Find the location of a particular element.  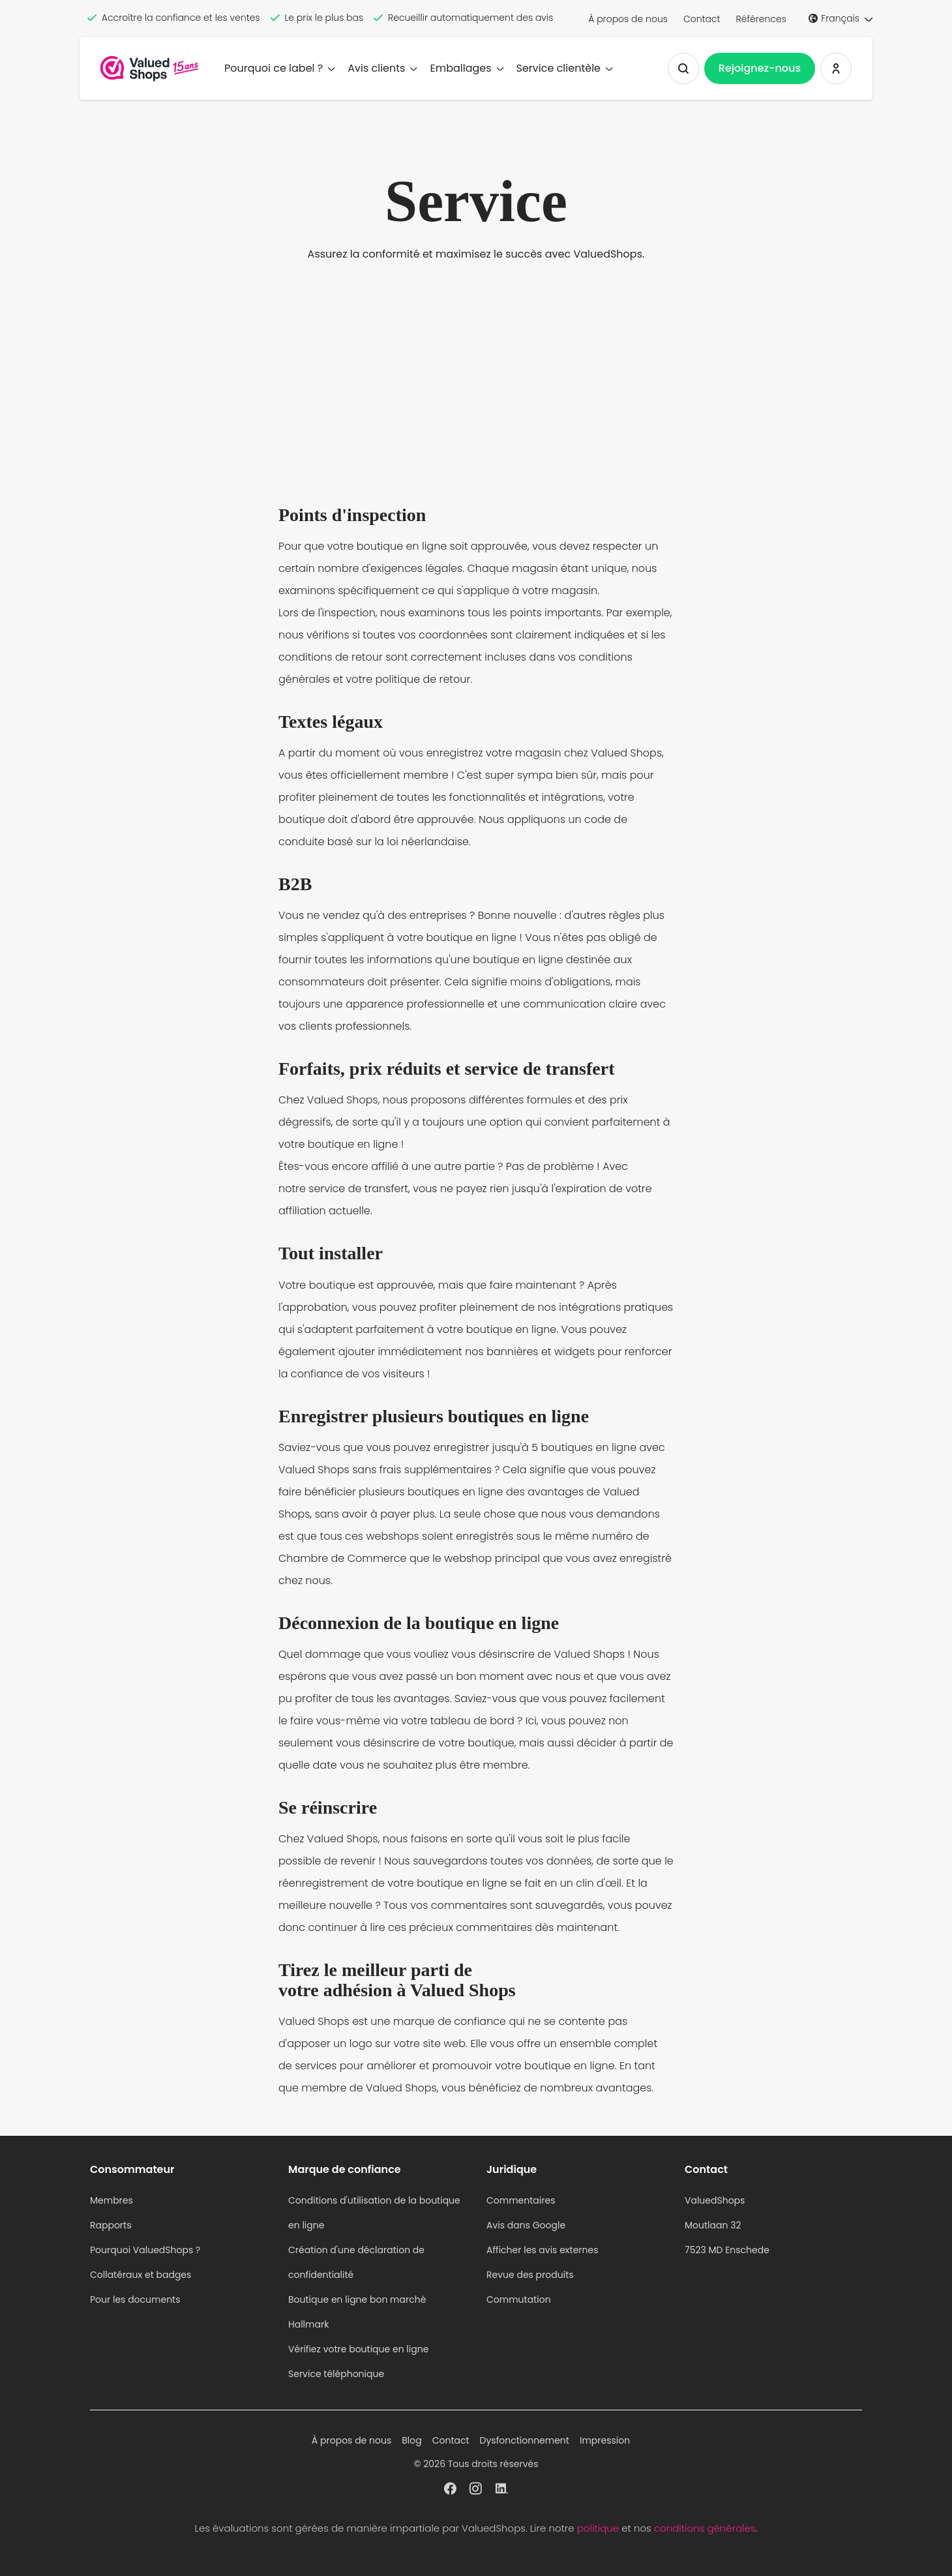

conditions générales is located at coordinates (705, 2528).